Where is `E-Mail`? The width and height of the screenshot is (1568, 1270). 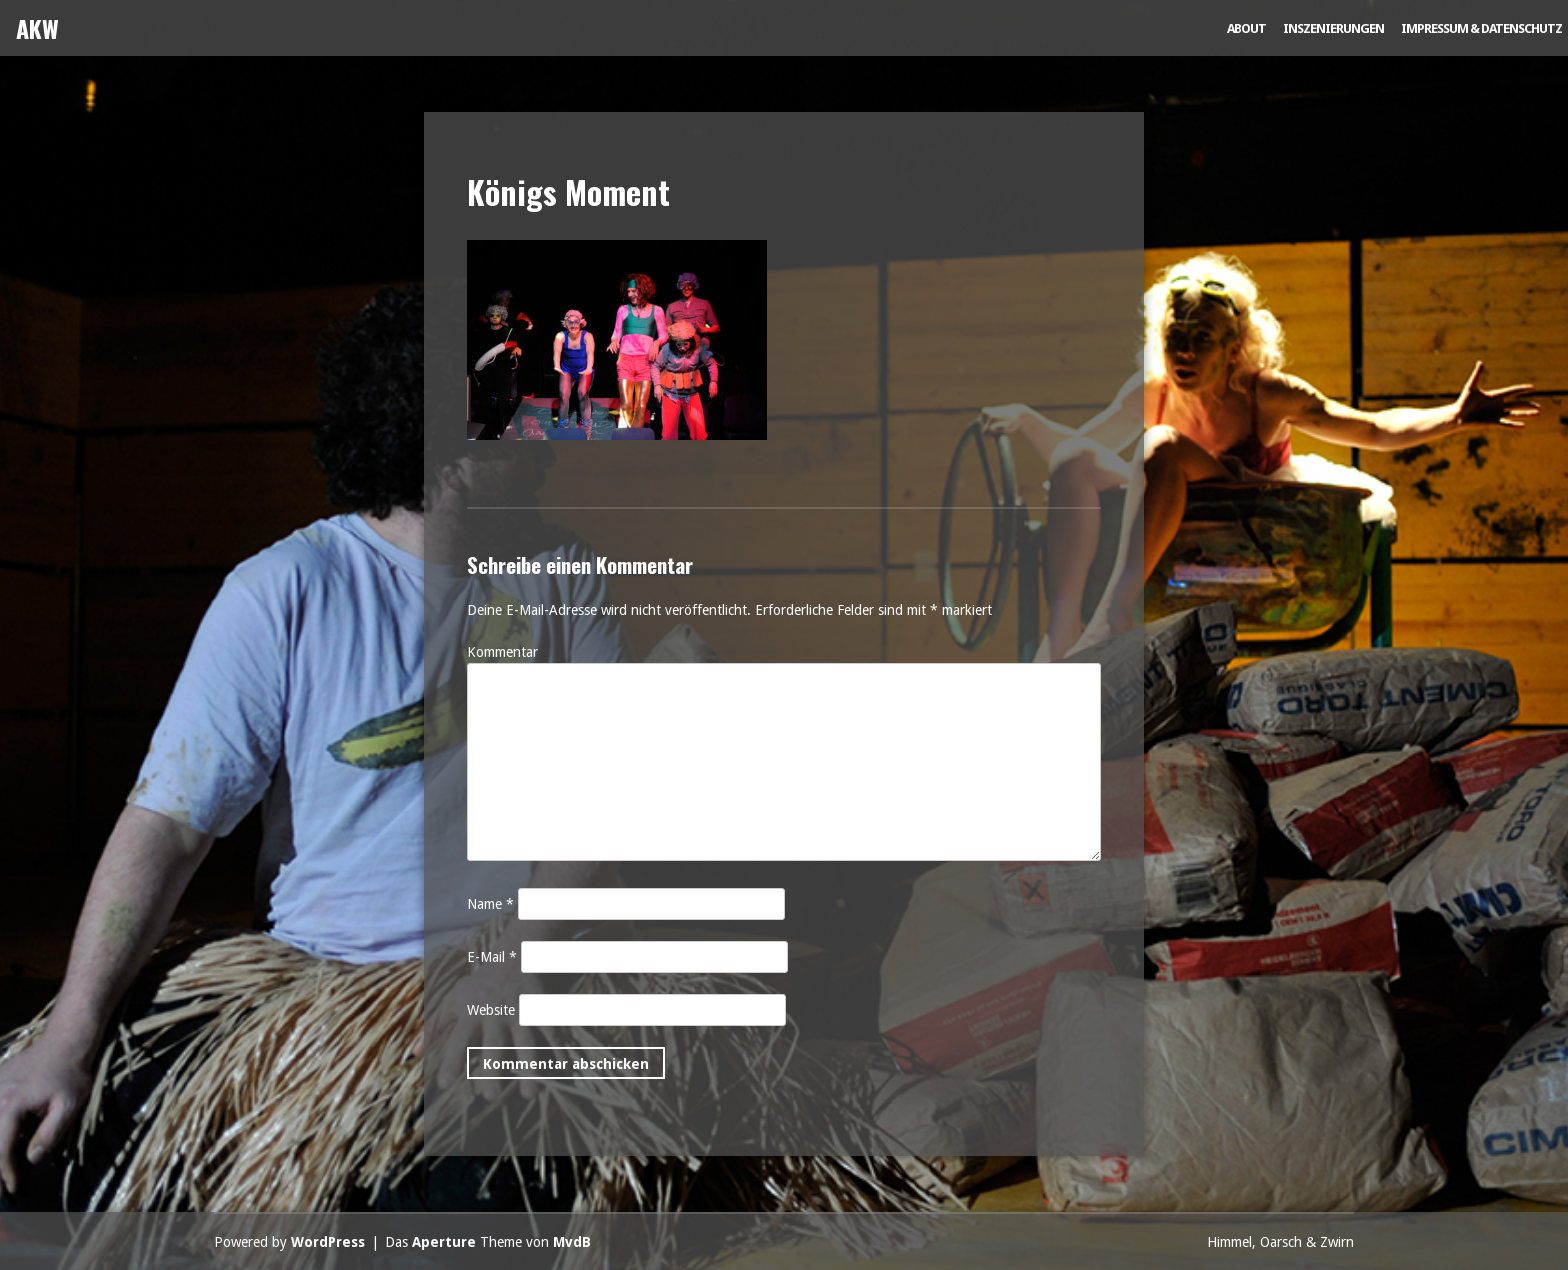
E-Mail is located at coordinates (492, 957).